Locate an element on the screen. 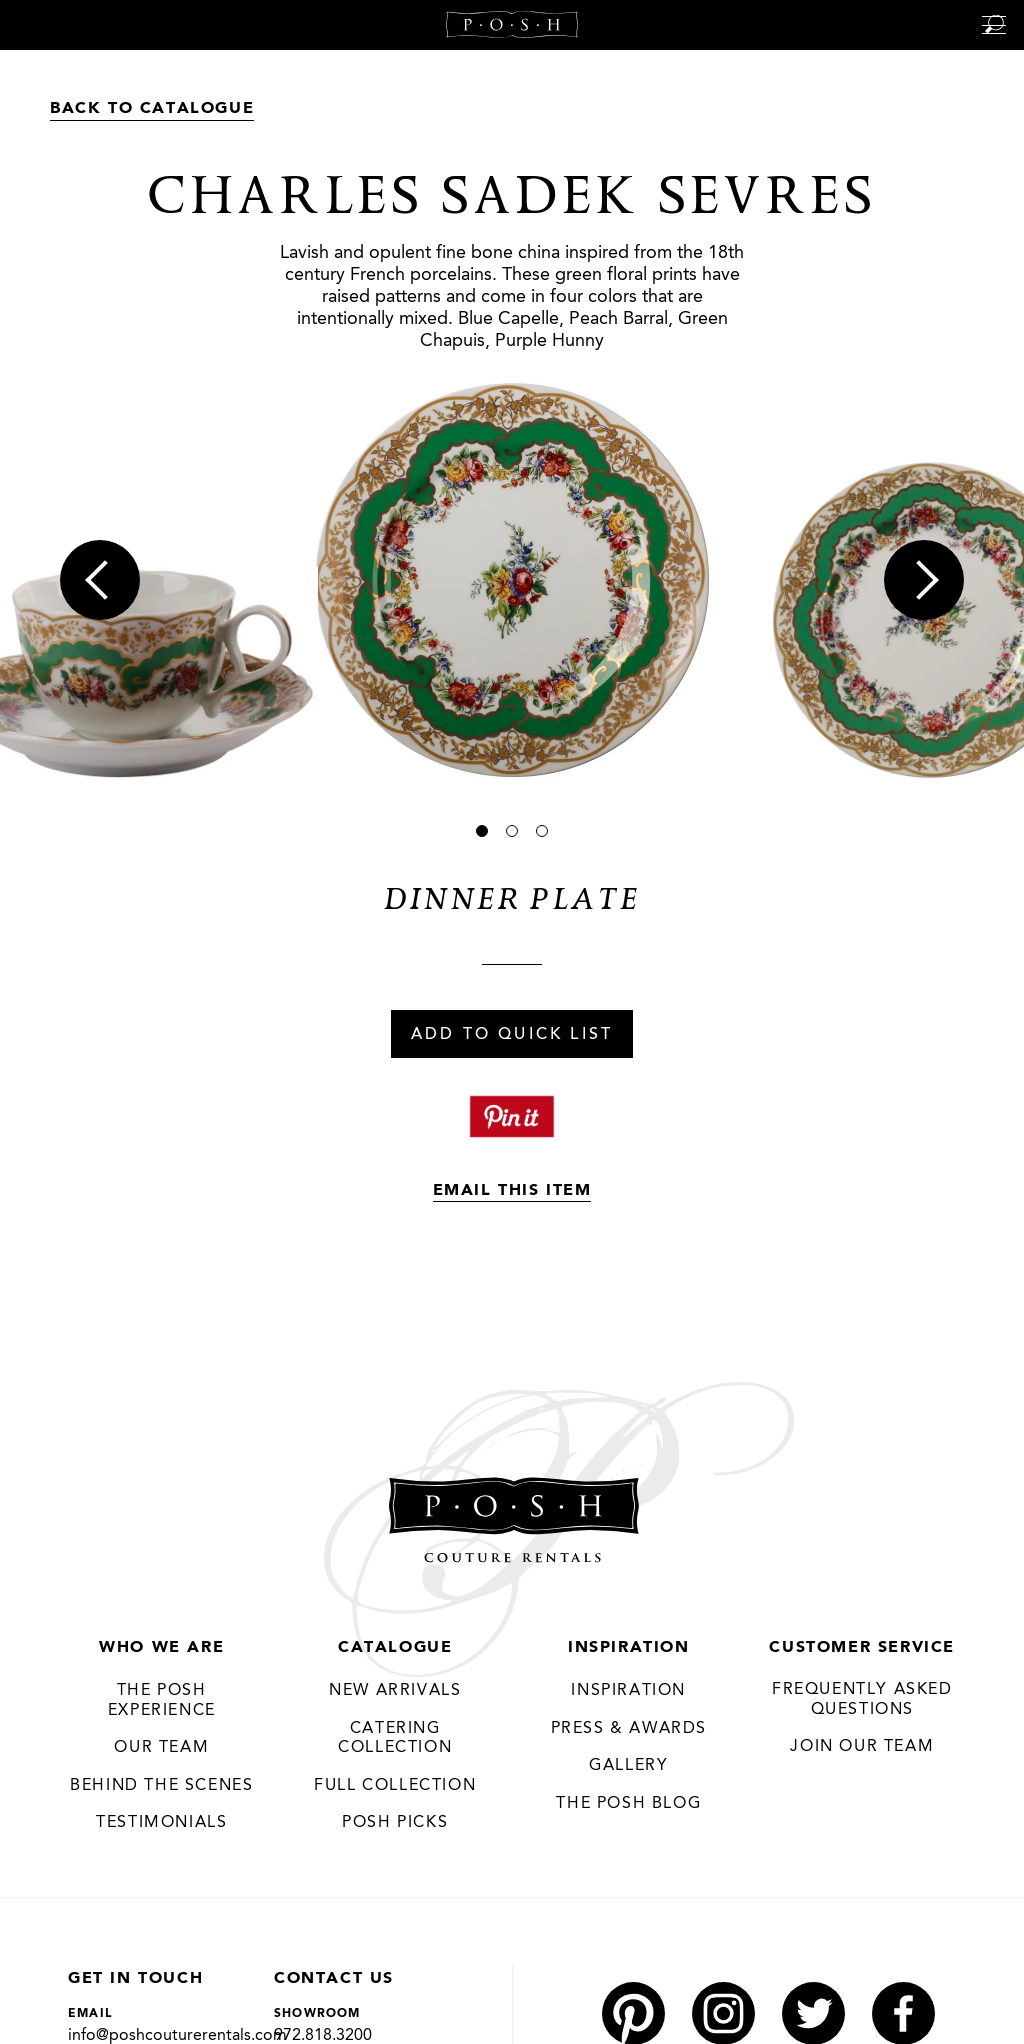 This screenshot has height=2044, width=1024. Full Collection is located at coordinates (395, 1786).